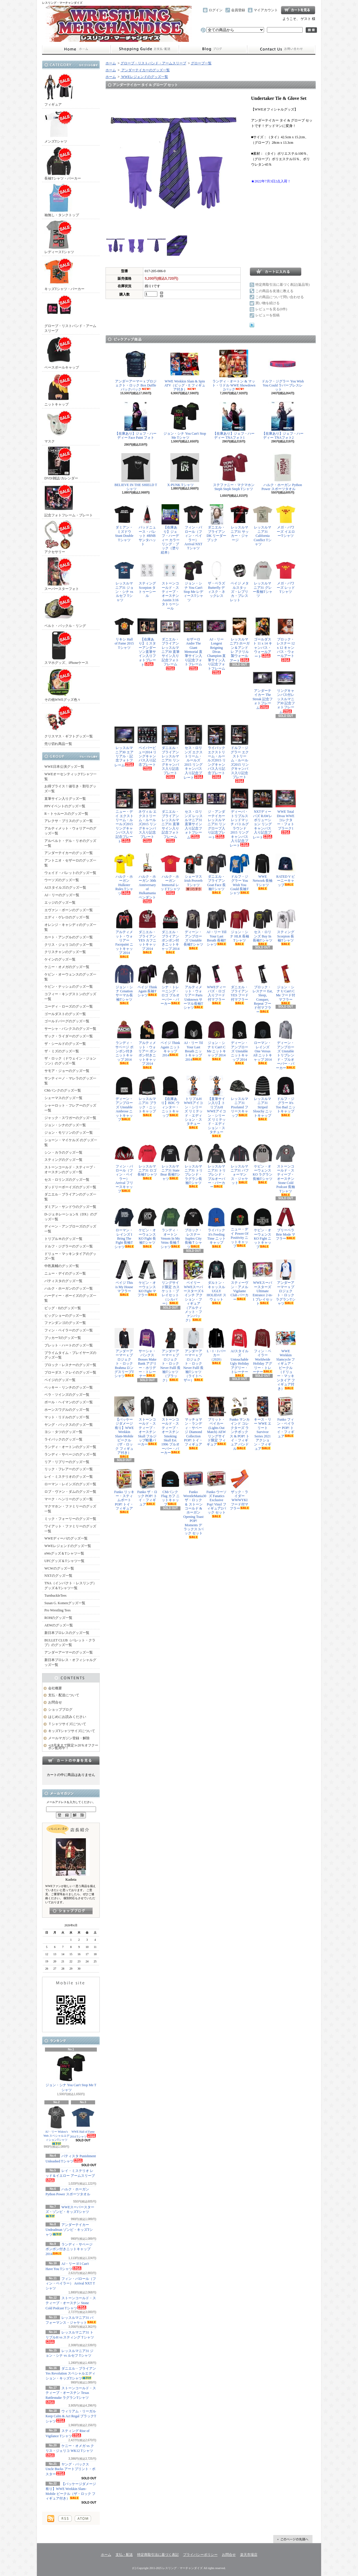 The height and width of the screenshot is (2576, 358). Describe the element at coordinates (76, 49) in the screenshot. I see `ホーム` at that location.